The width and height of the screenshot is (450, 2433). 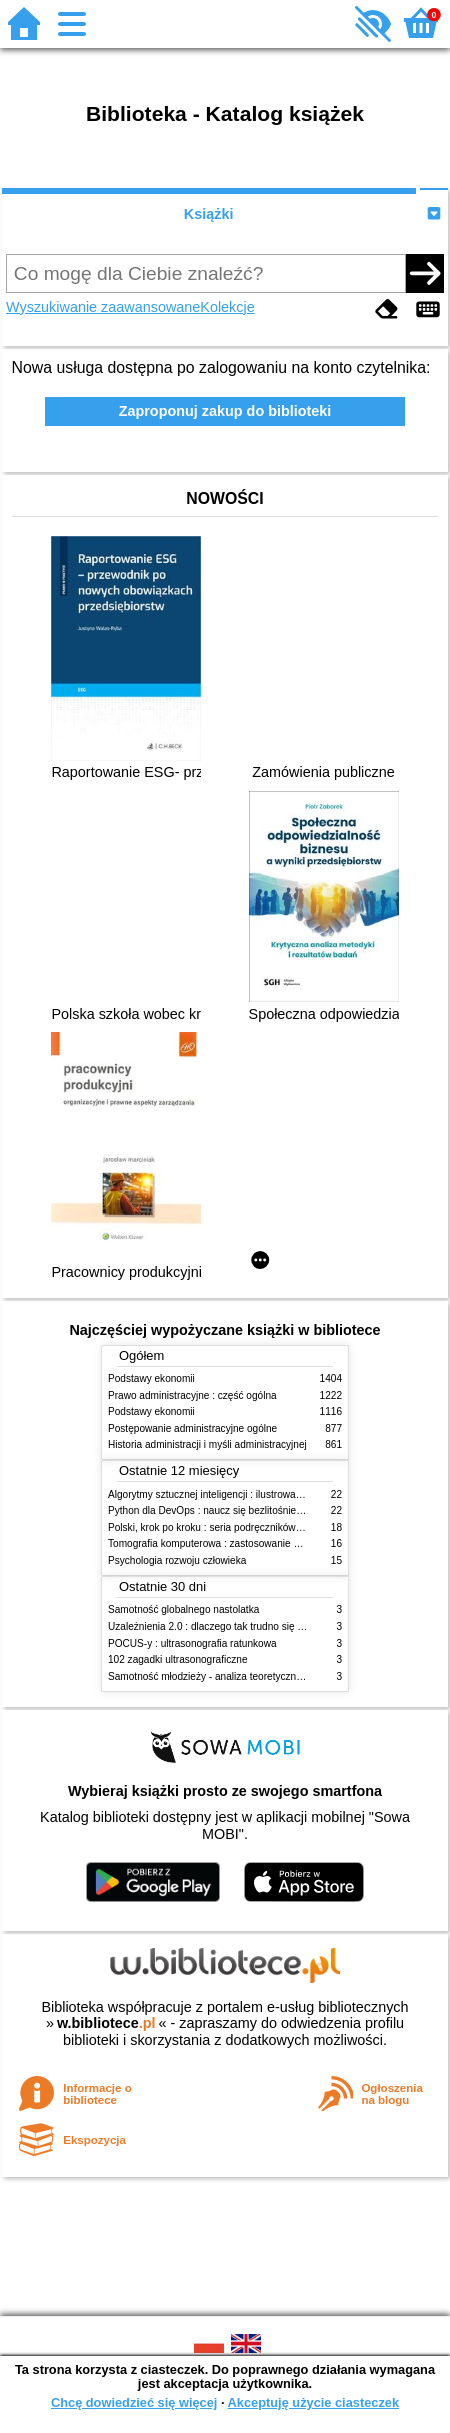 I want to click on Tomografia komputerowa : zastosowanie kliniczne, so click(x=220, y=1543).